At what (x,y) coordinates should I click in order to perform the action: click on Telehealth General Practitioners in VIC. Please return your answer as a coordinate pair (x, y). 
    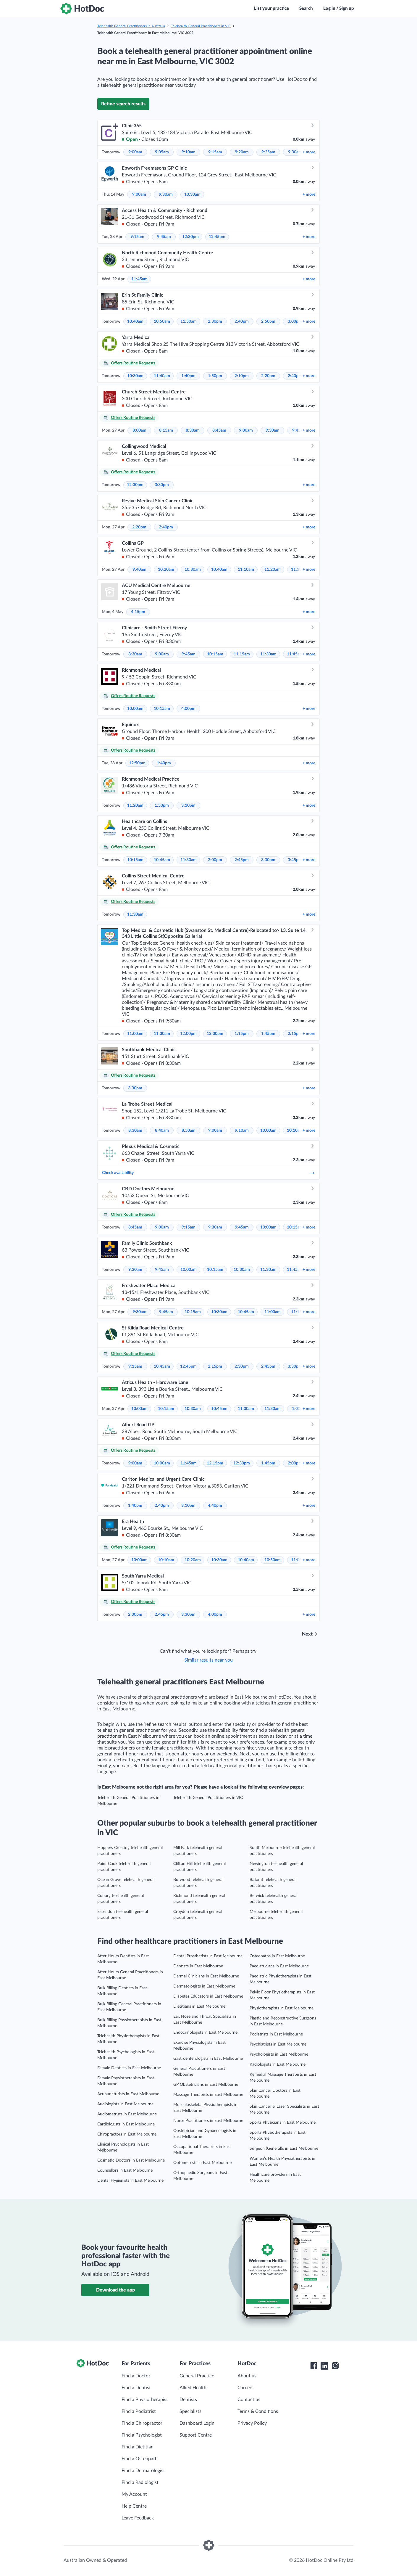
    Looking at the image, I should click on (201, 26).